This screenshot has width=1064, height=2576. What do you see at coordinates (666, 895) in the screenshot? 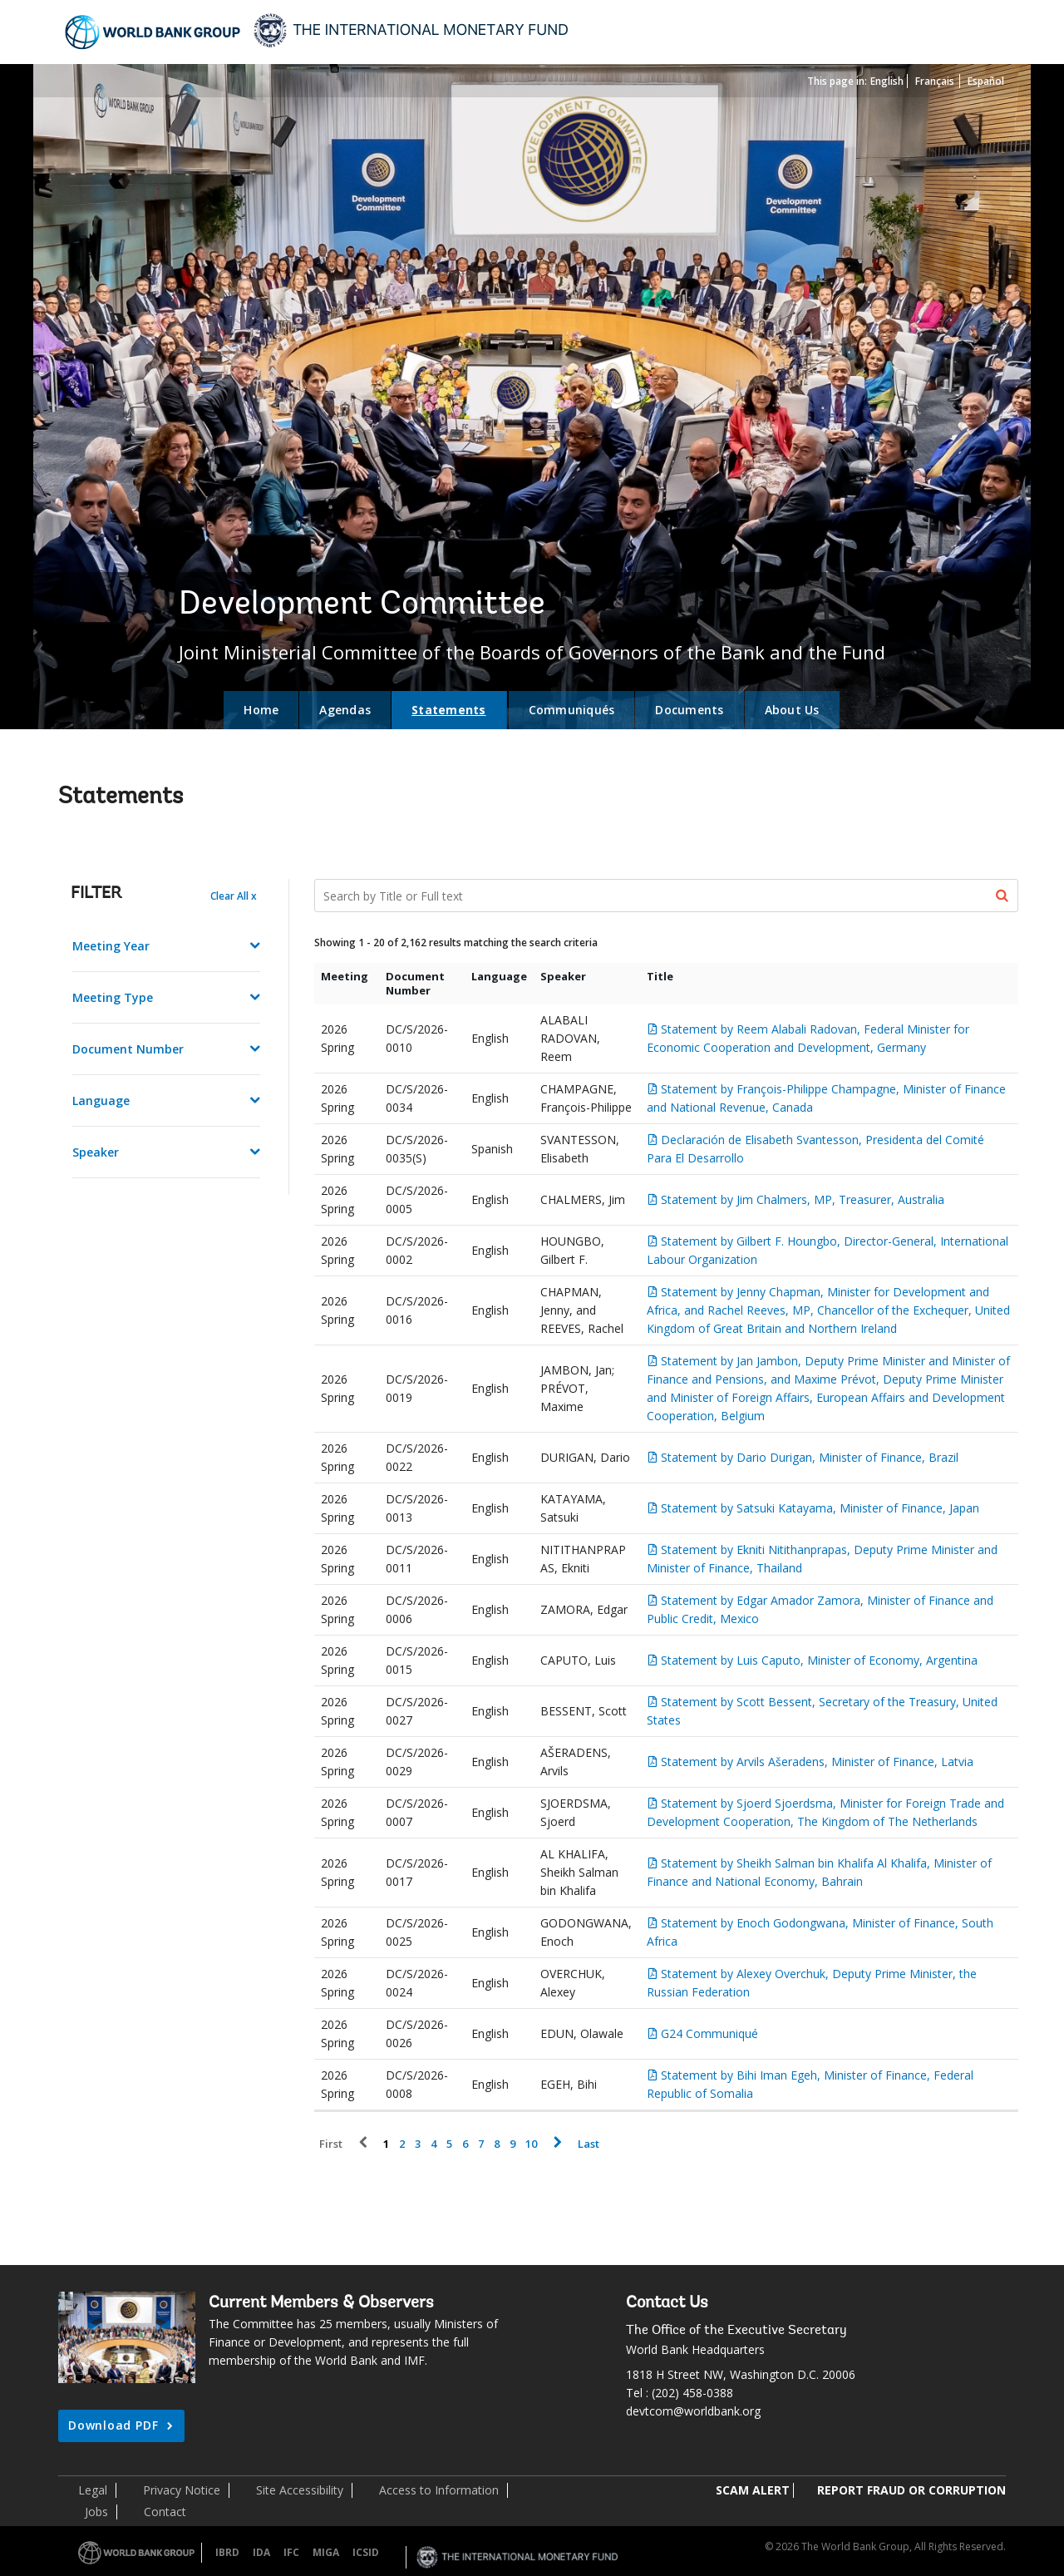
I see `[Search Documents]` at bounding box center [666, 895].